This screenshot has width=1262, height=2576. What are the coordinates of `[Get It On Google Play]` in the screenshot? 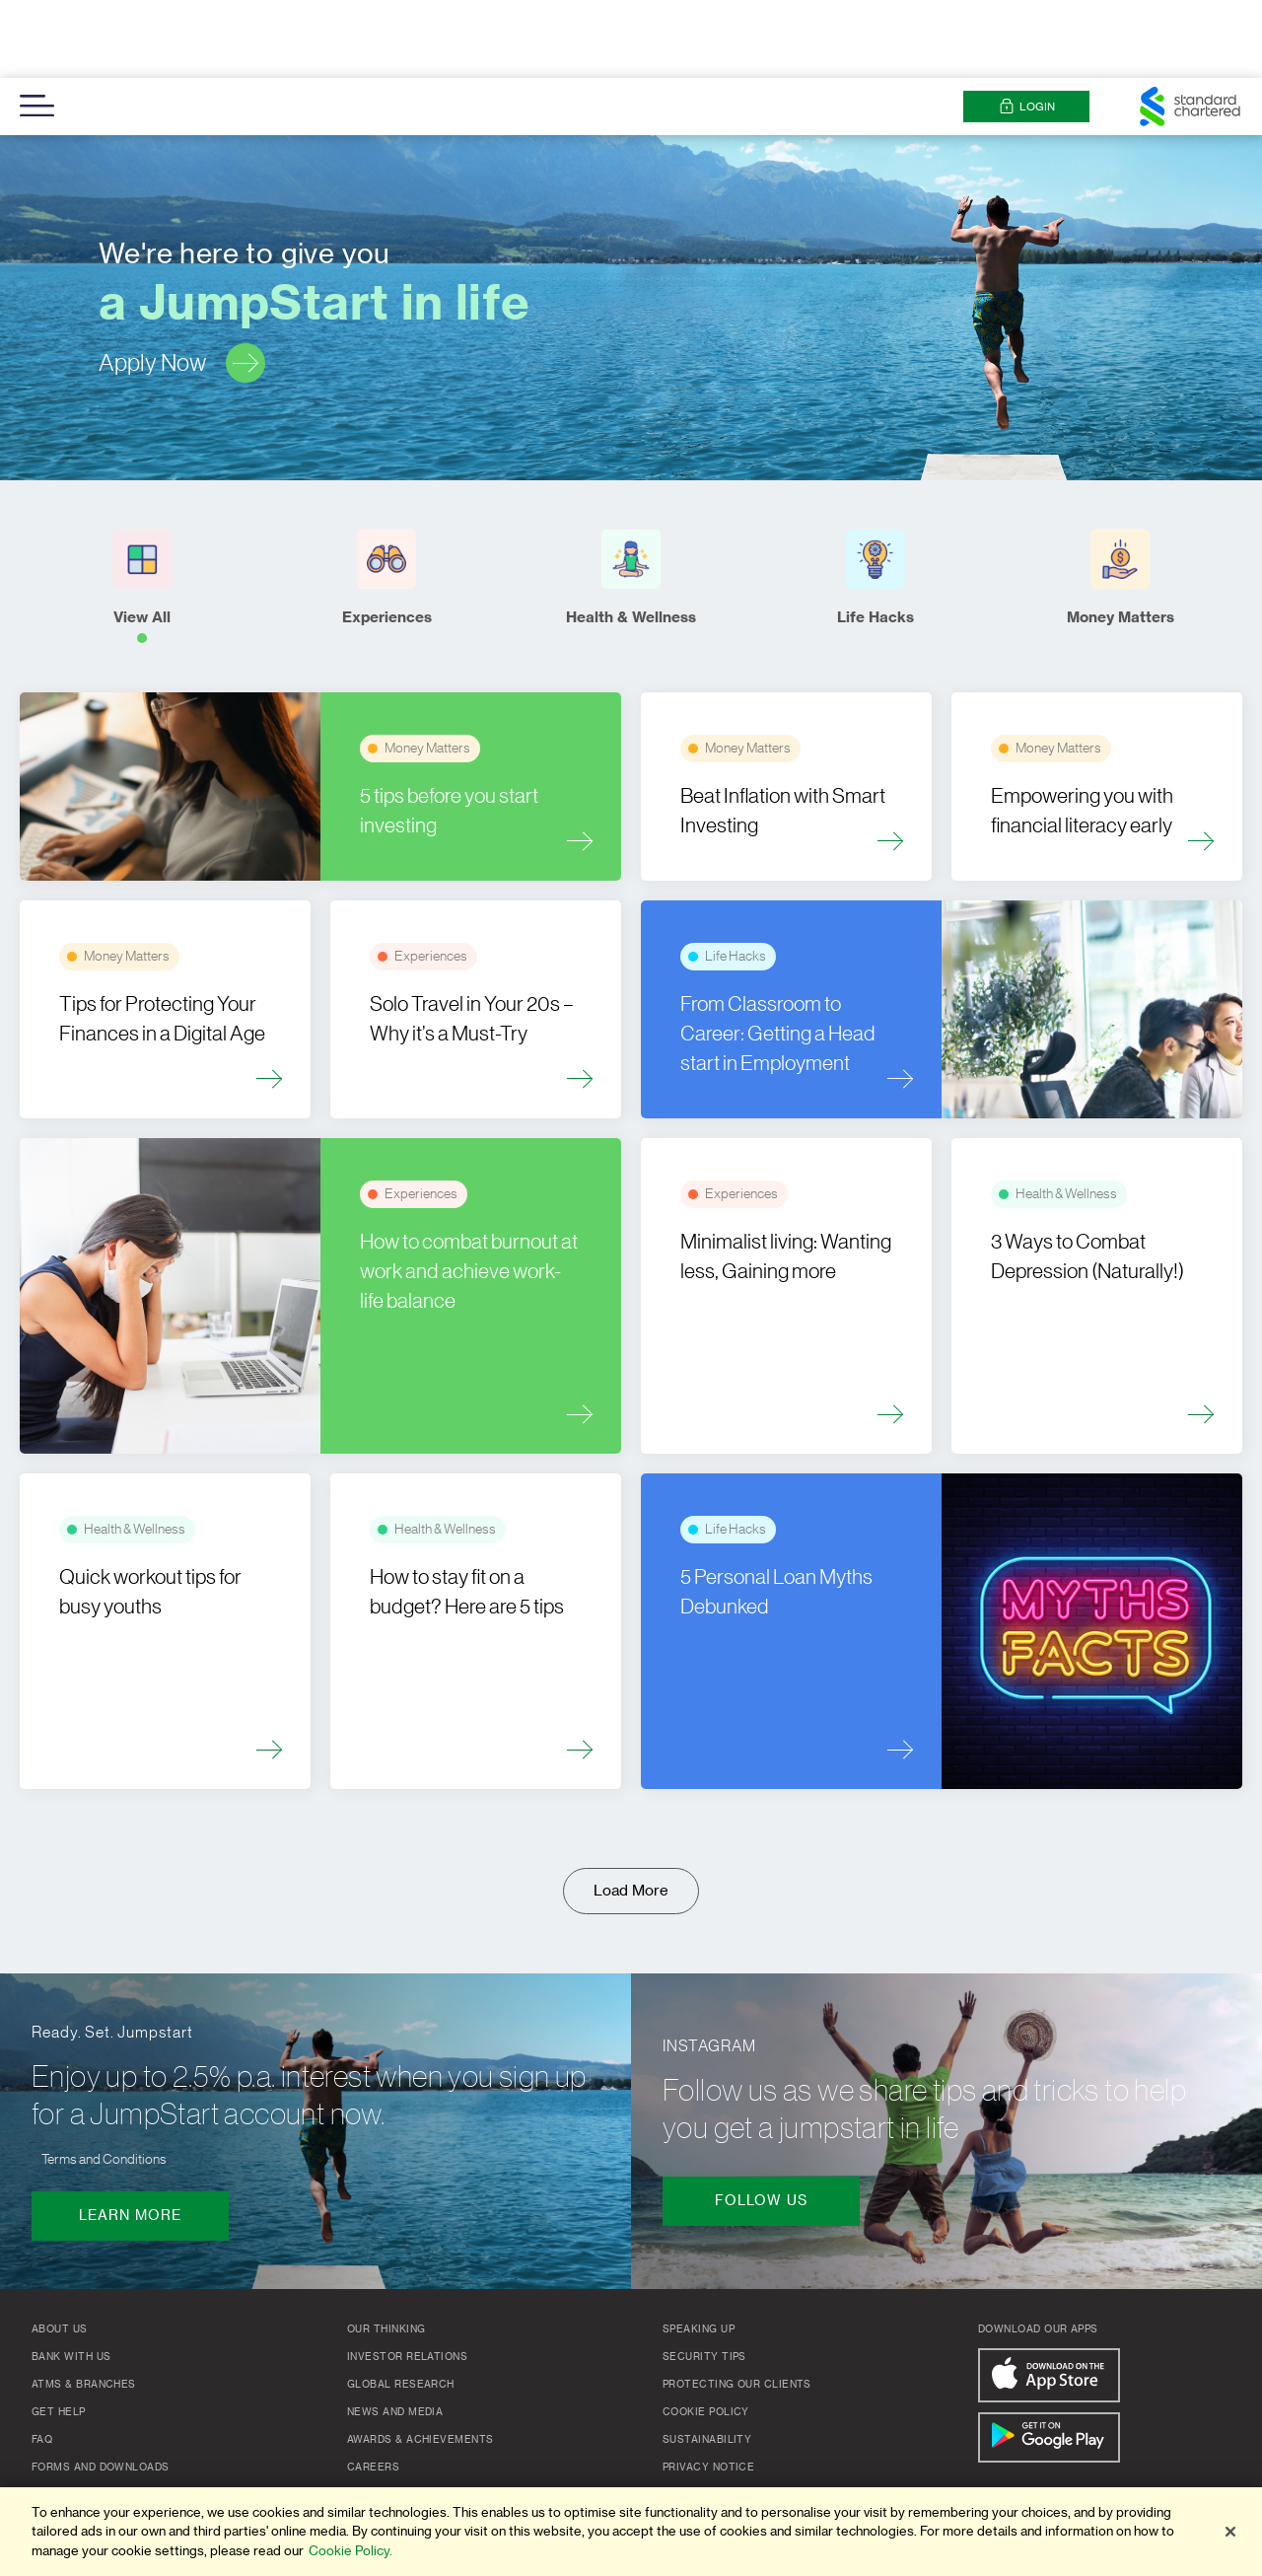 It's located at (1049, 2359).